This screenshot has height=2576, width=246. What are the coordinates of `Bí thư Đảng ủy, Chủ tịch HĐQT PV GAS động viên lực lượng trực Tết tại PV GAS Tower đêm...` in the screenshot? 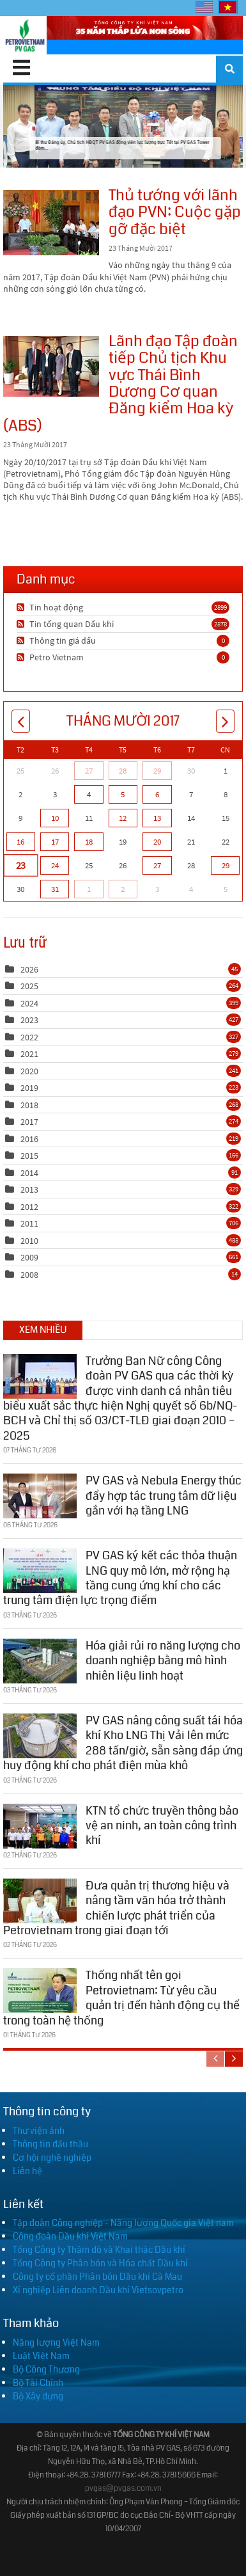 It's located at (123, 125).